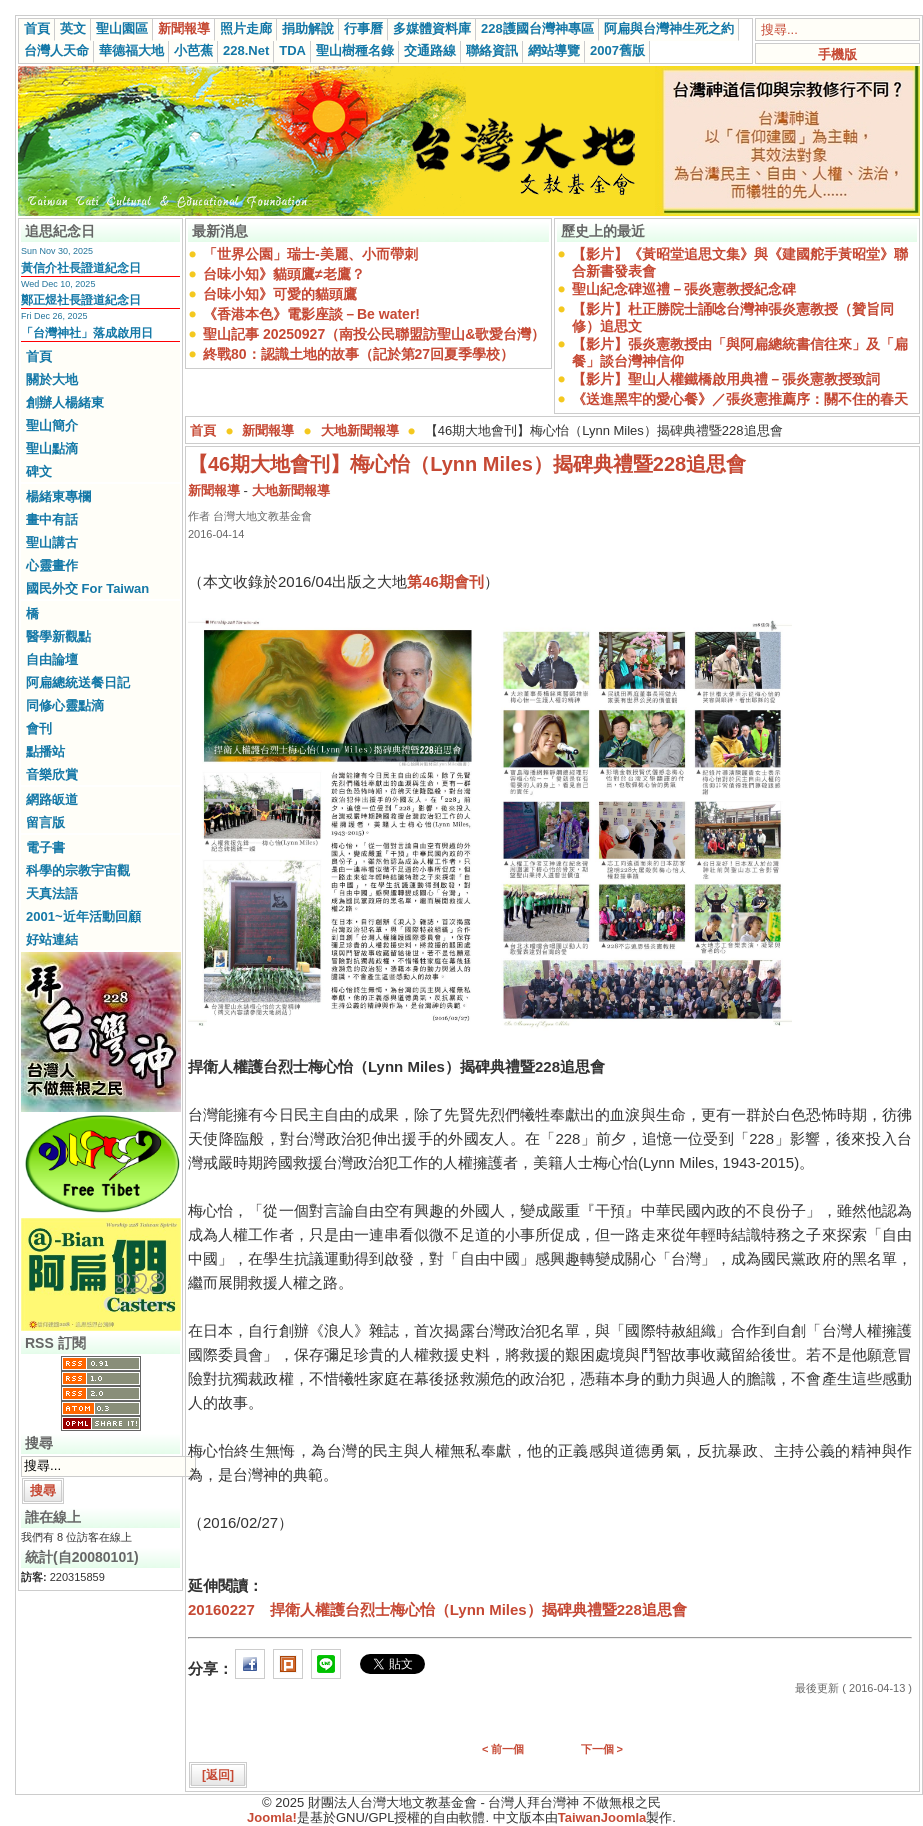 This screenshot has width=923, height=1826. Describe the element at coordinates (292, 50) in the screenshot. I see `TDA` at that location.